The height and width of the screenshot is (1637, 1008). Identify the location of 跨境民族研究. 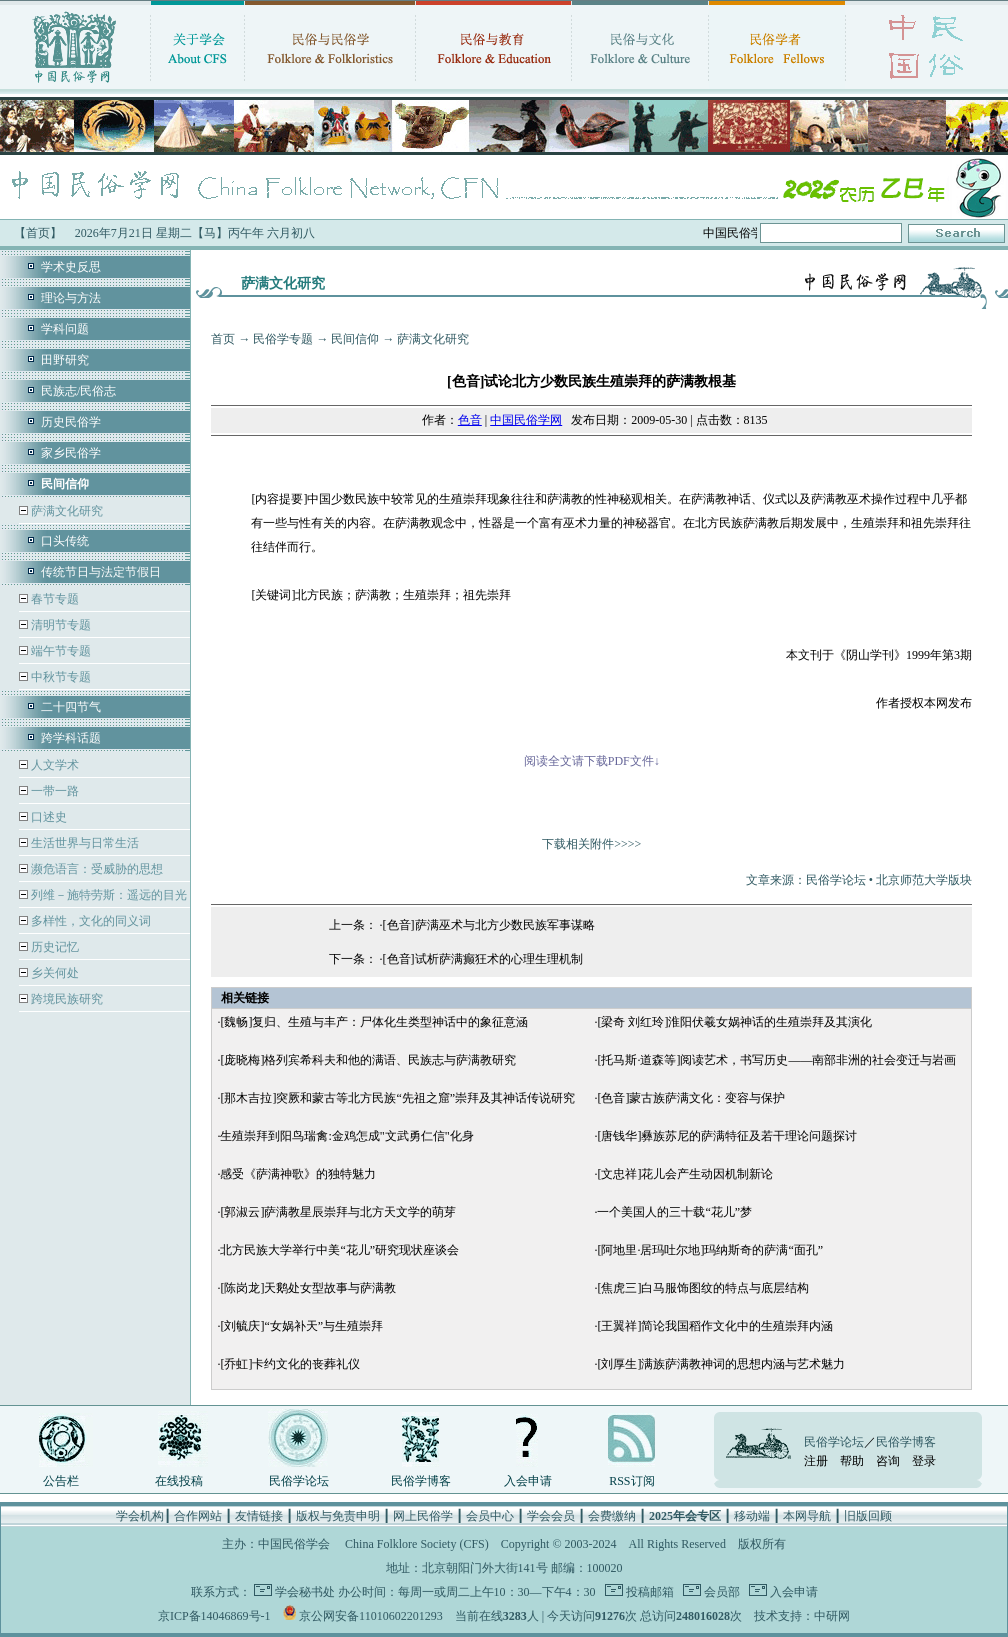
(65, 999).